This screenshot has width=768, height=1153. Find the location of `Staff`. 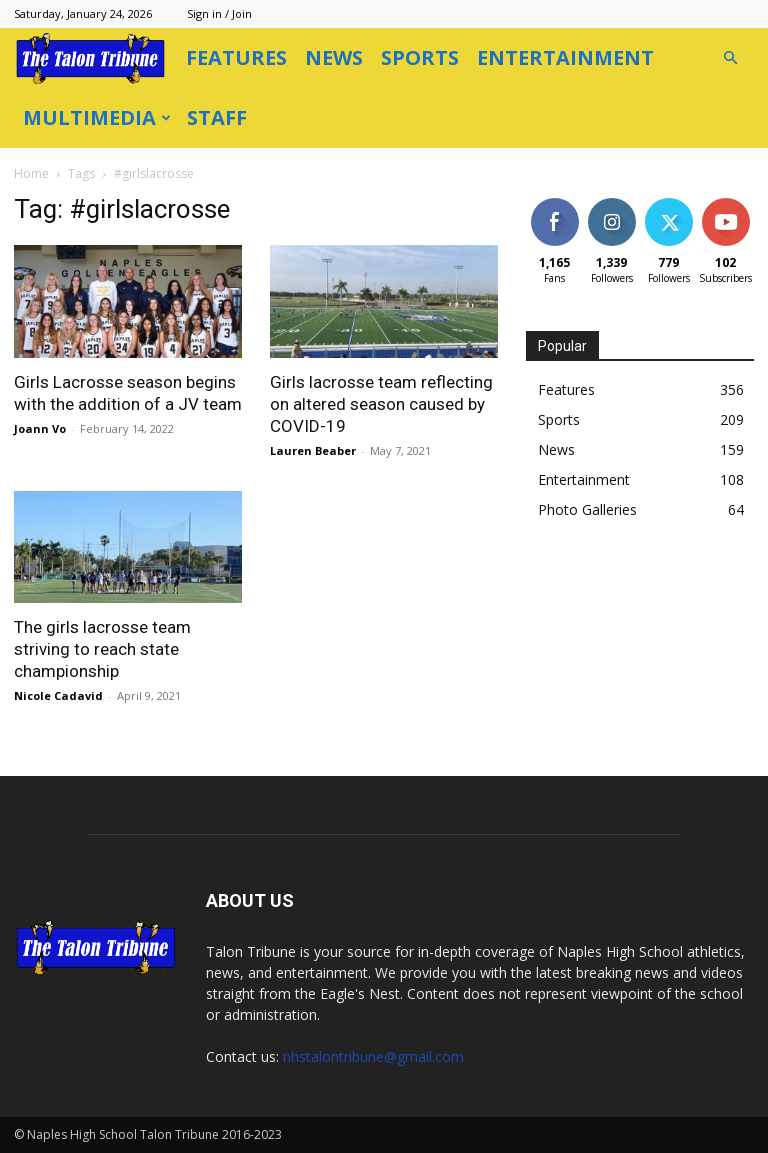

Staff is located at coordinates (217, 117).